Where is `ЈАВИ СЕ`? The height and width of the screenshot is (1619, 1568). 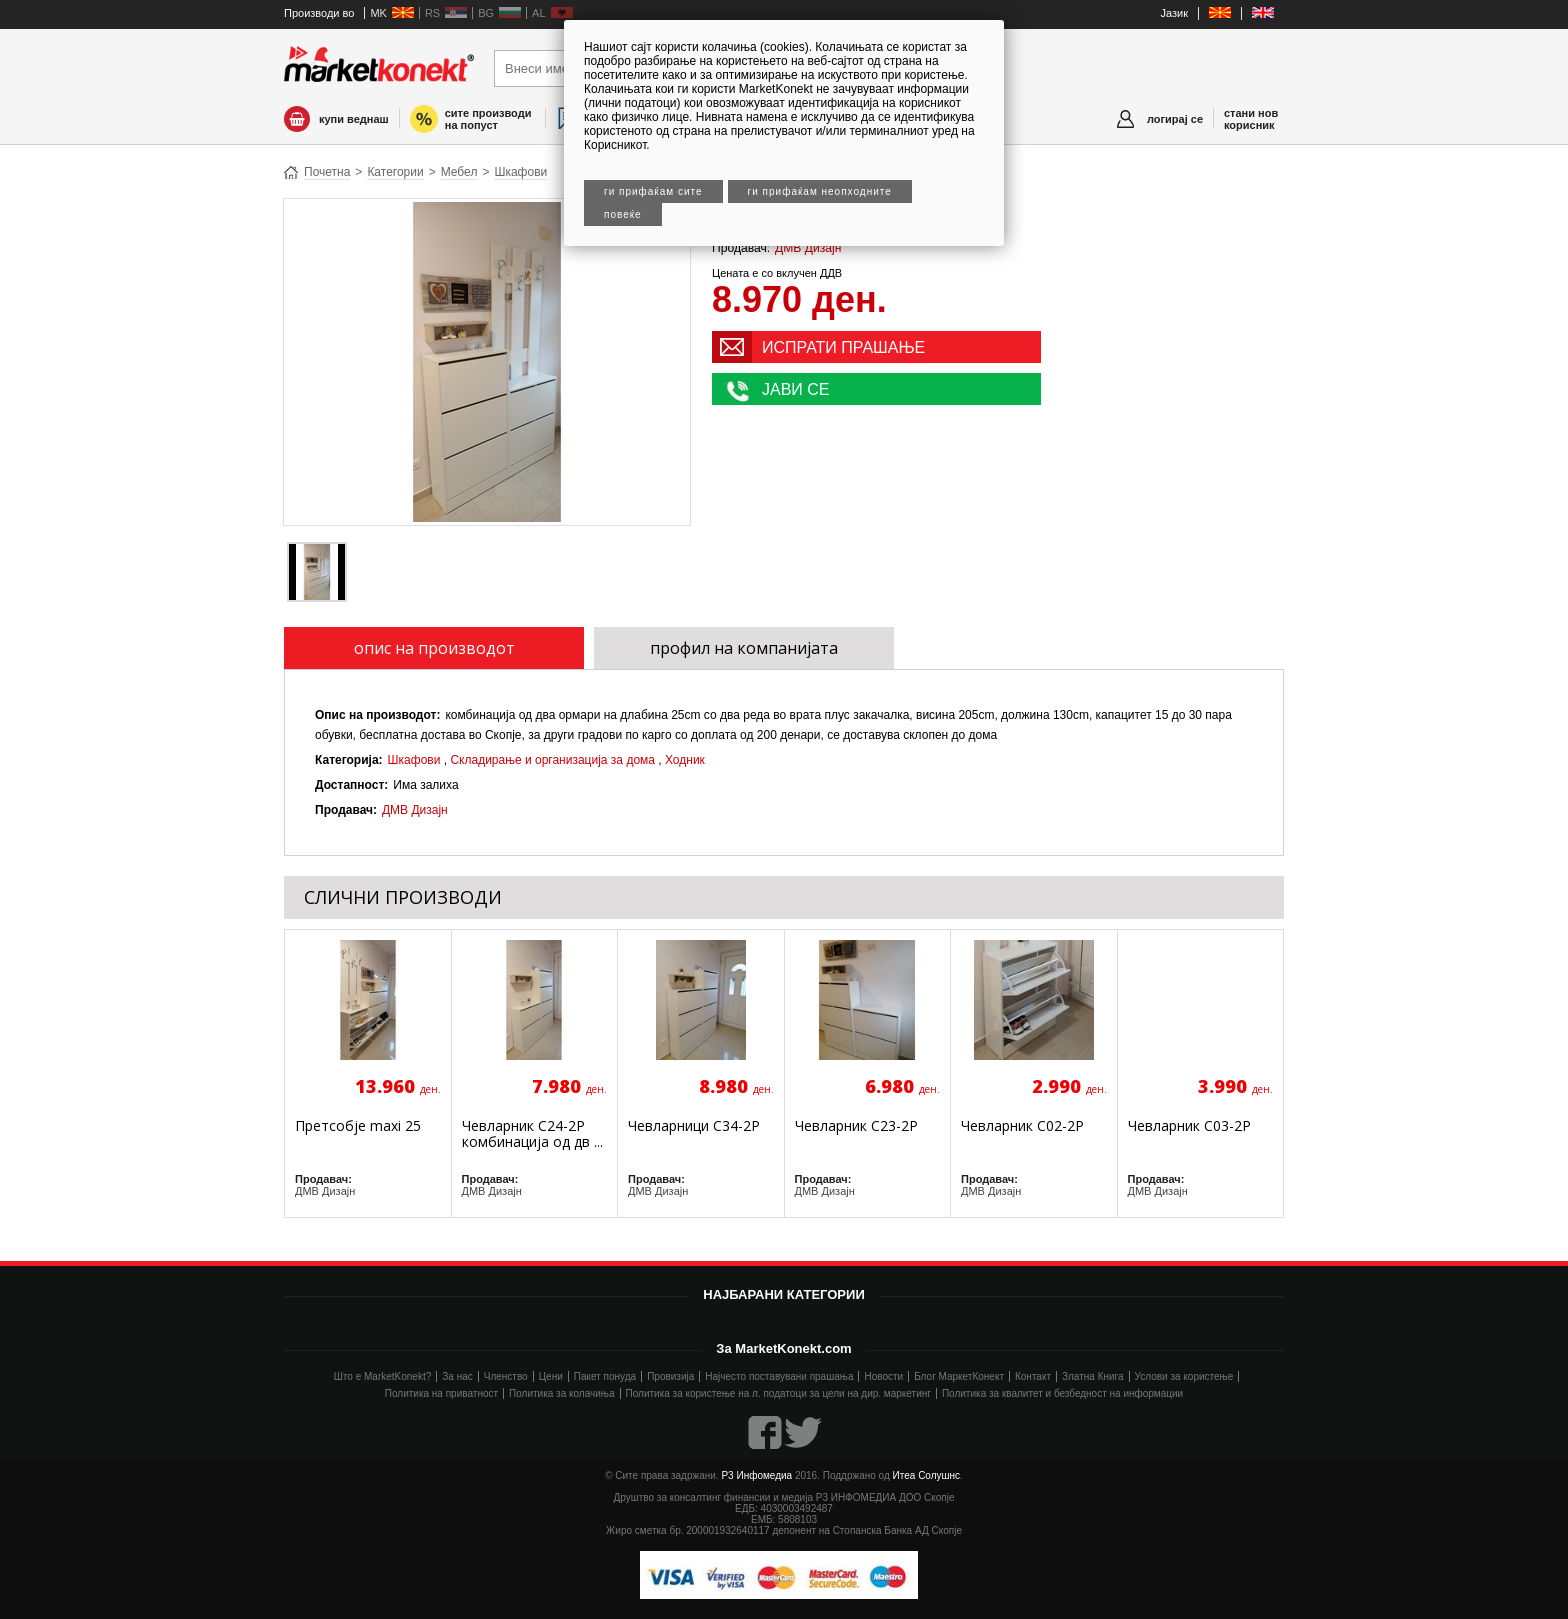 ЈАВИ СЕ is located at coordinates (796, 389).